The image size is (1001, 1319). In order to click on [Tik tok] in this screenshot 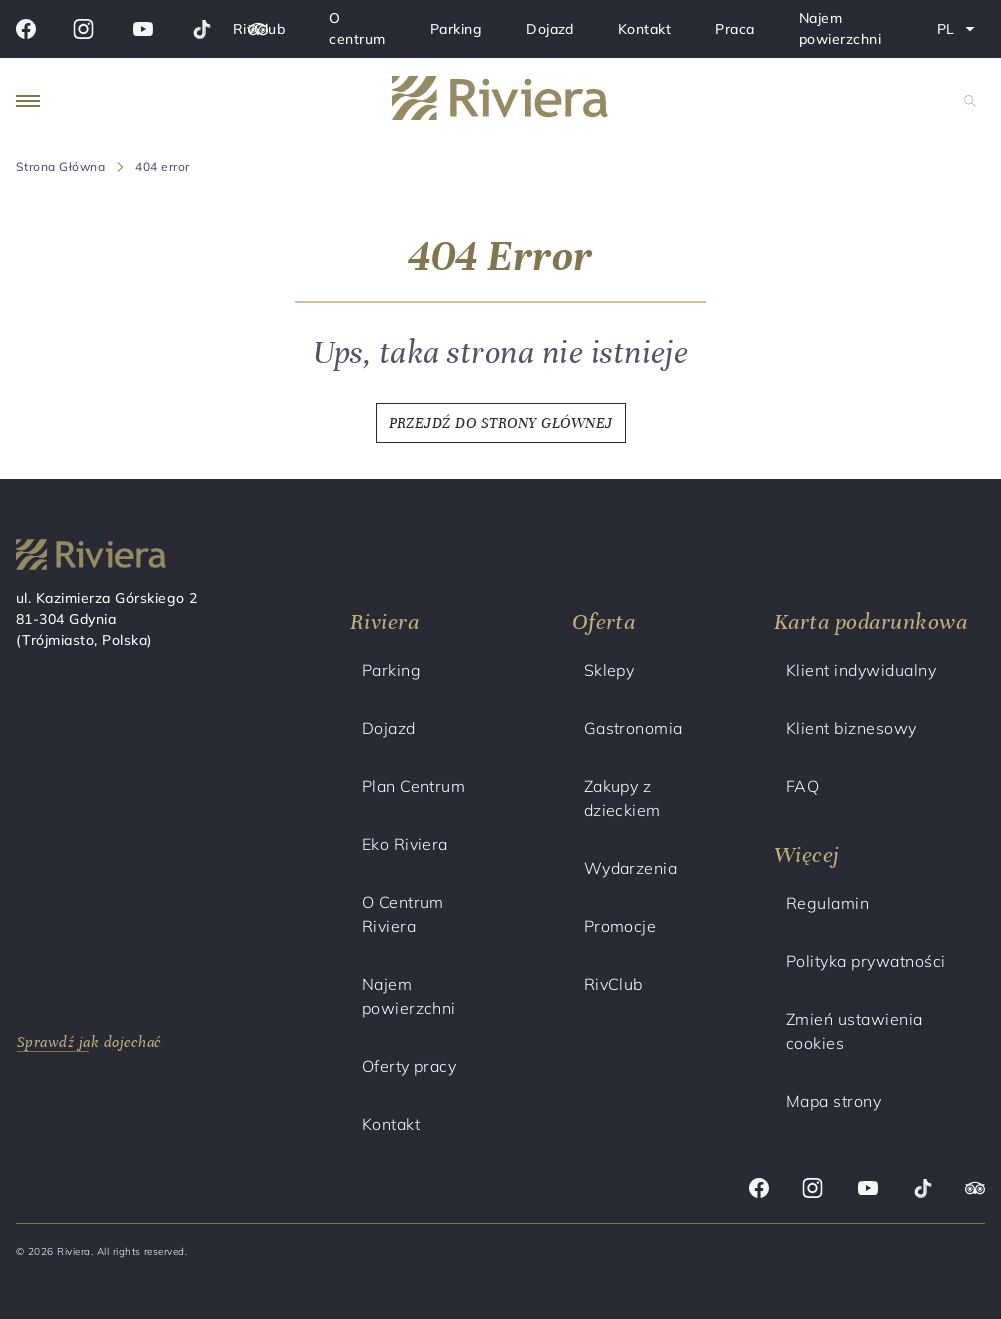, I will do `click(201, 29)`.